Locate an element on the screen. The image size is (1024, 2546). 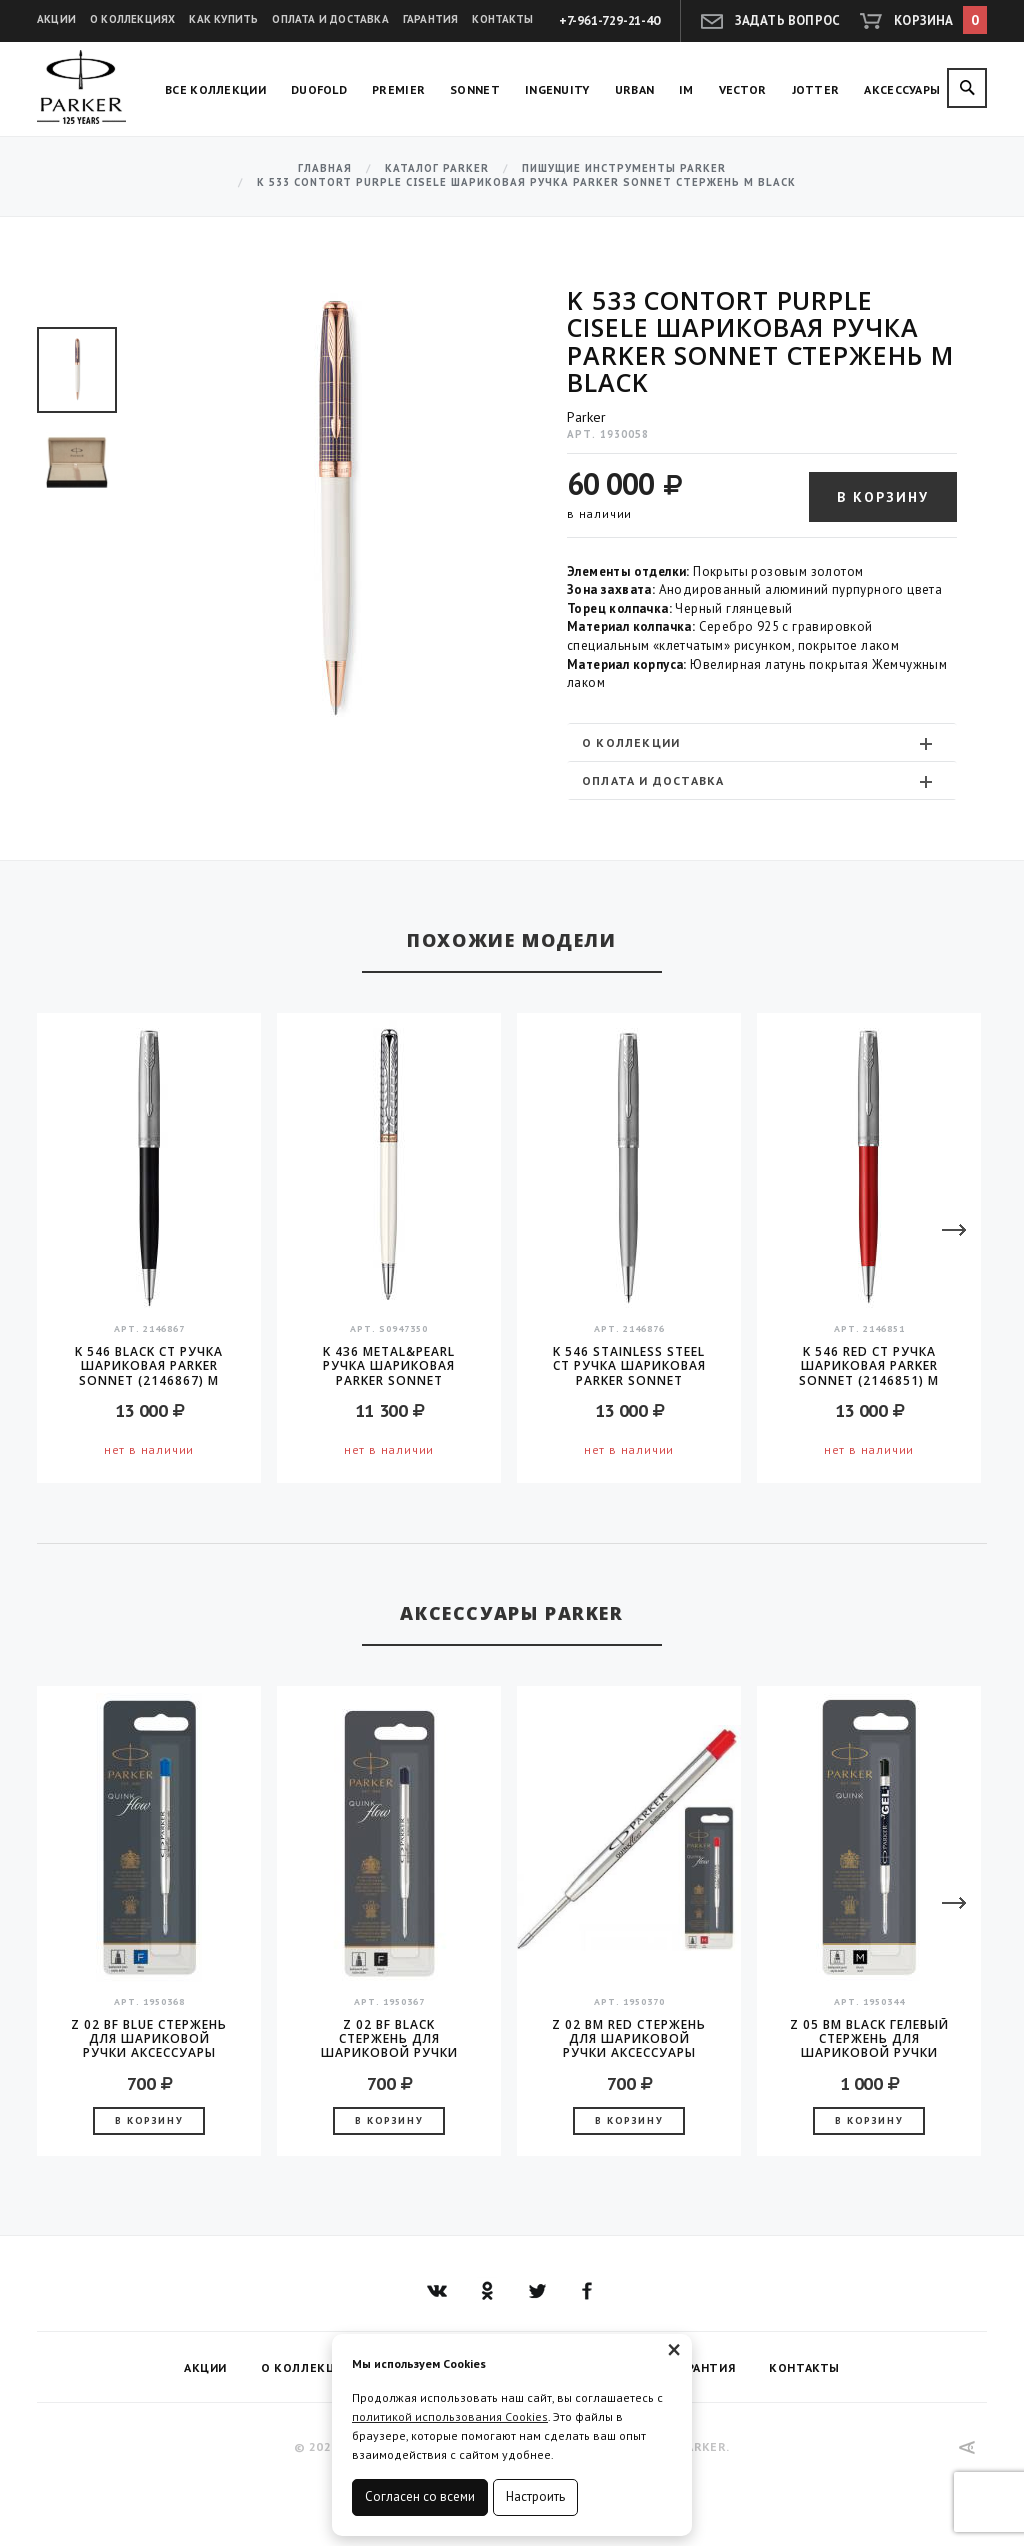
Настроить is located at coordinates (535, 2496).